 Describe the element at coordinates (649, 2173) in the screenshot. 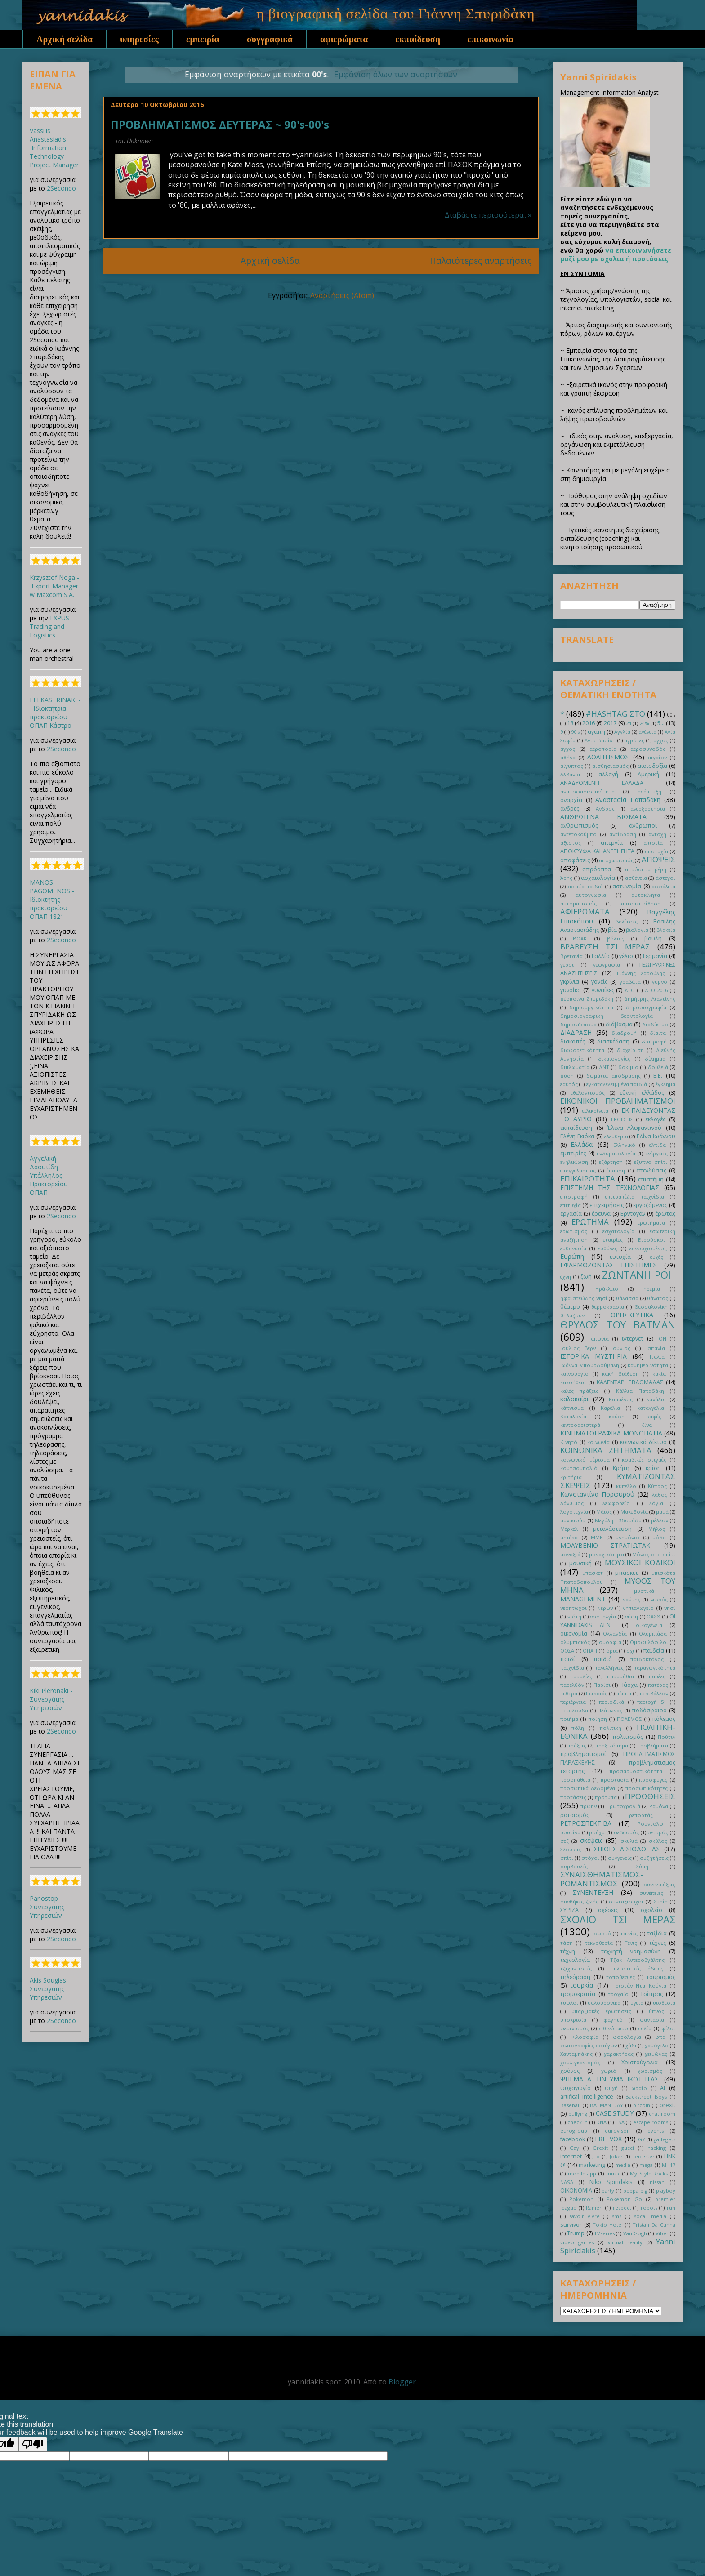

I see `My Style Rocks` at that location.